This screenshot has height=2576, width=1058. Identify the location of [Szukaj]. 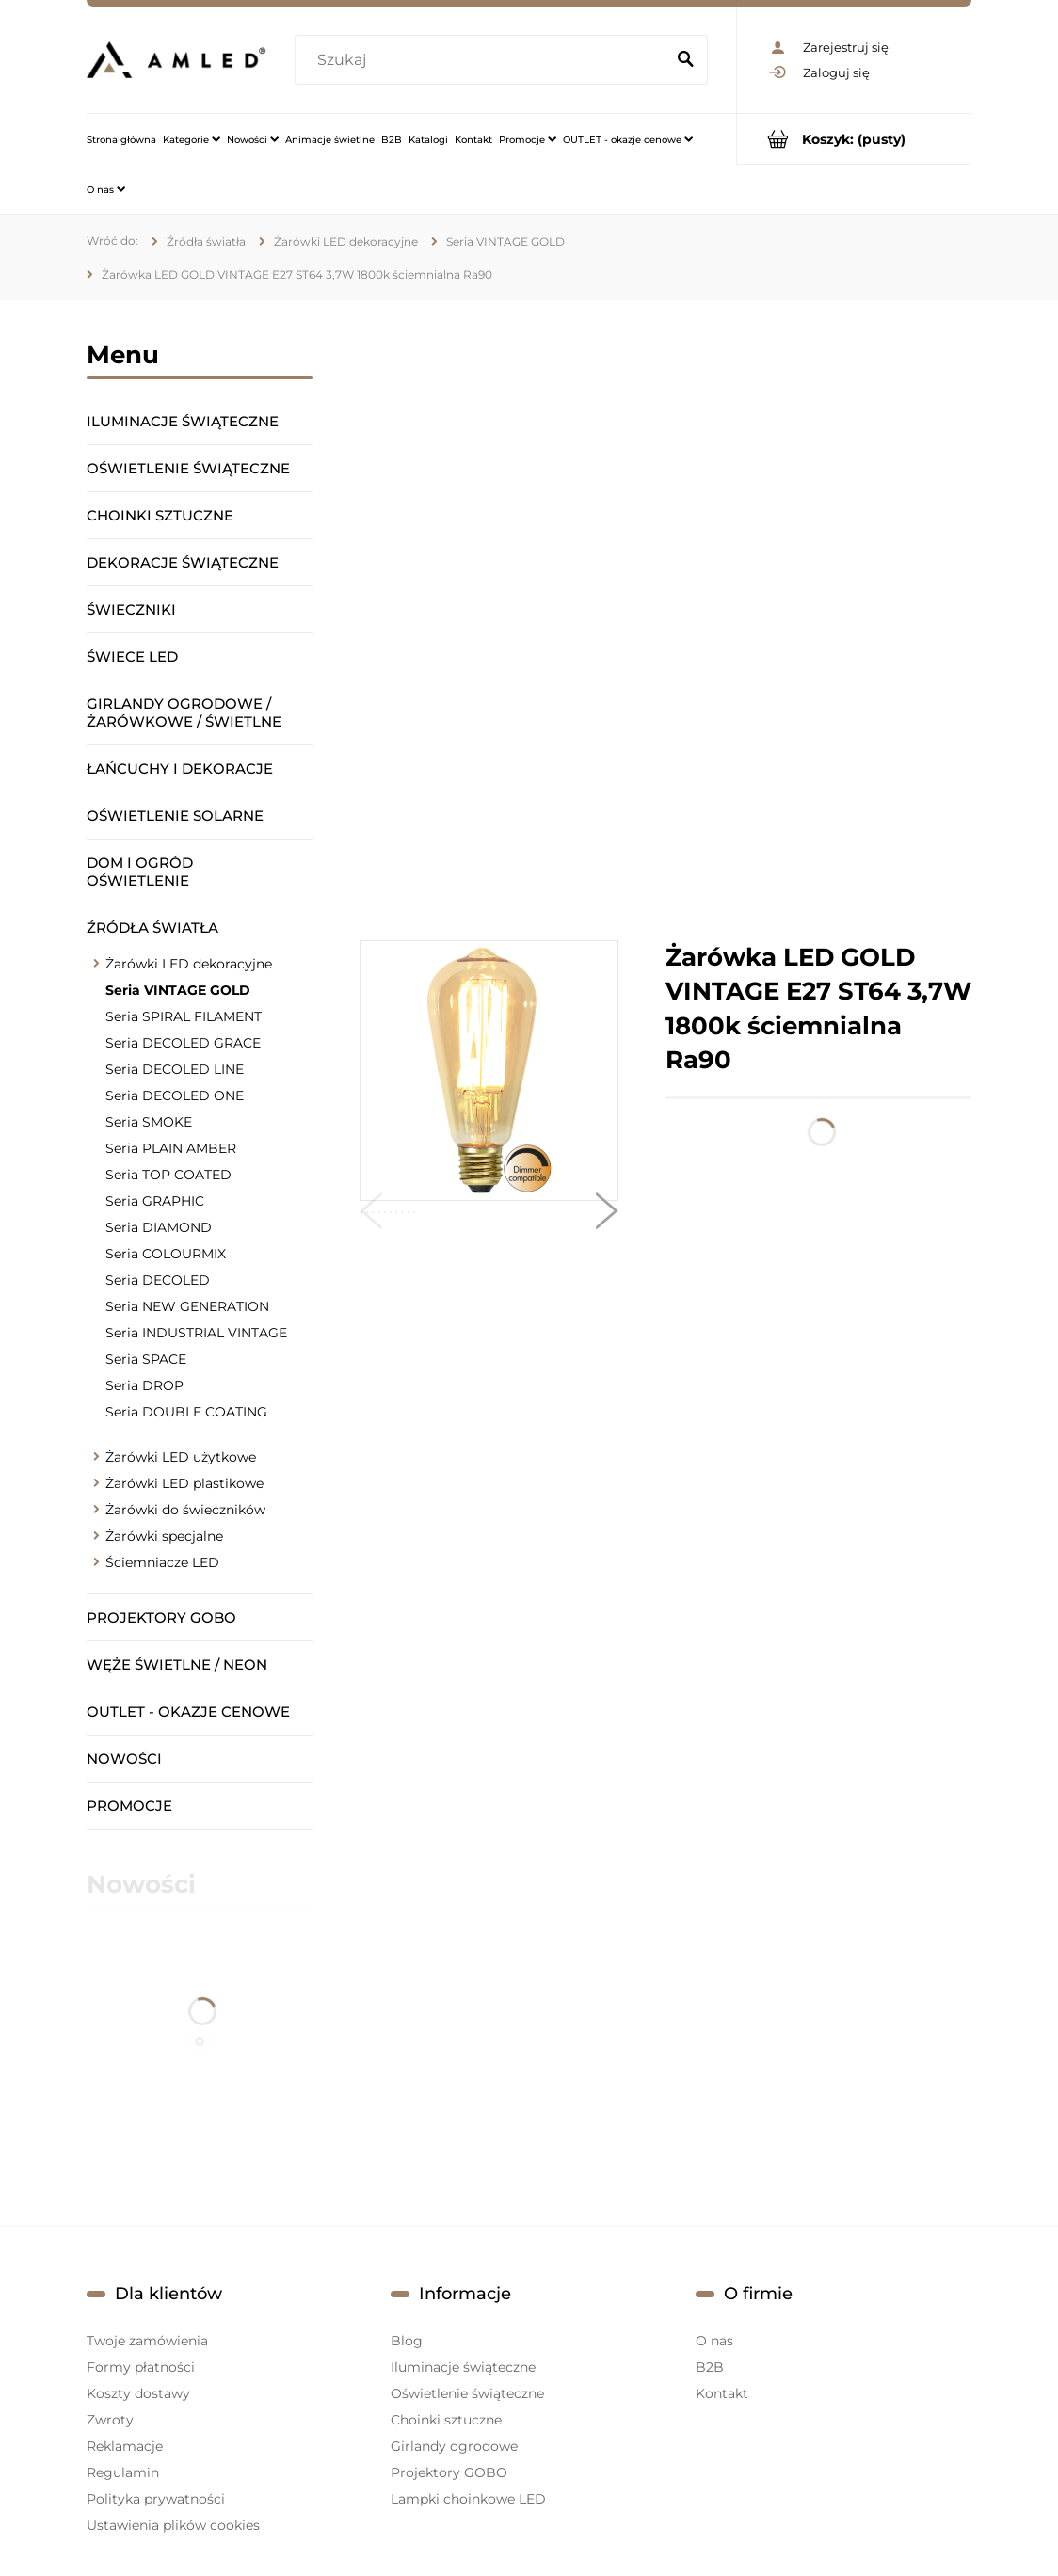
(685, 60).